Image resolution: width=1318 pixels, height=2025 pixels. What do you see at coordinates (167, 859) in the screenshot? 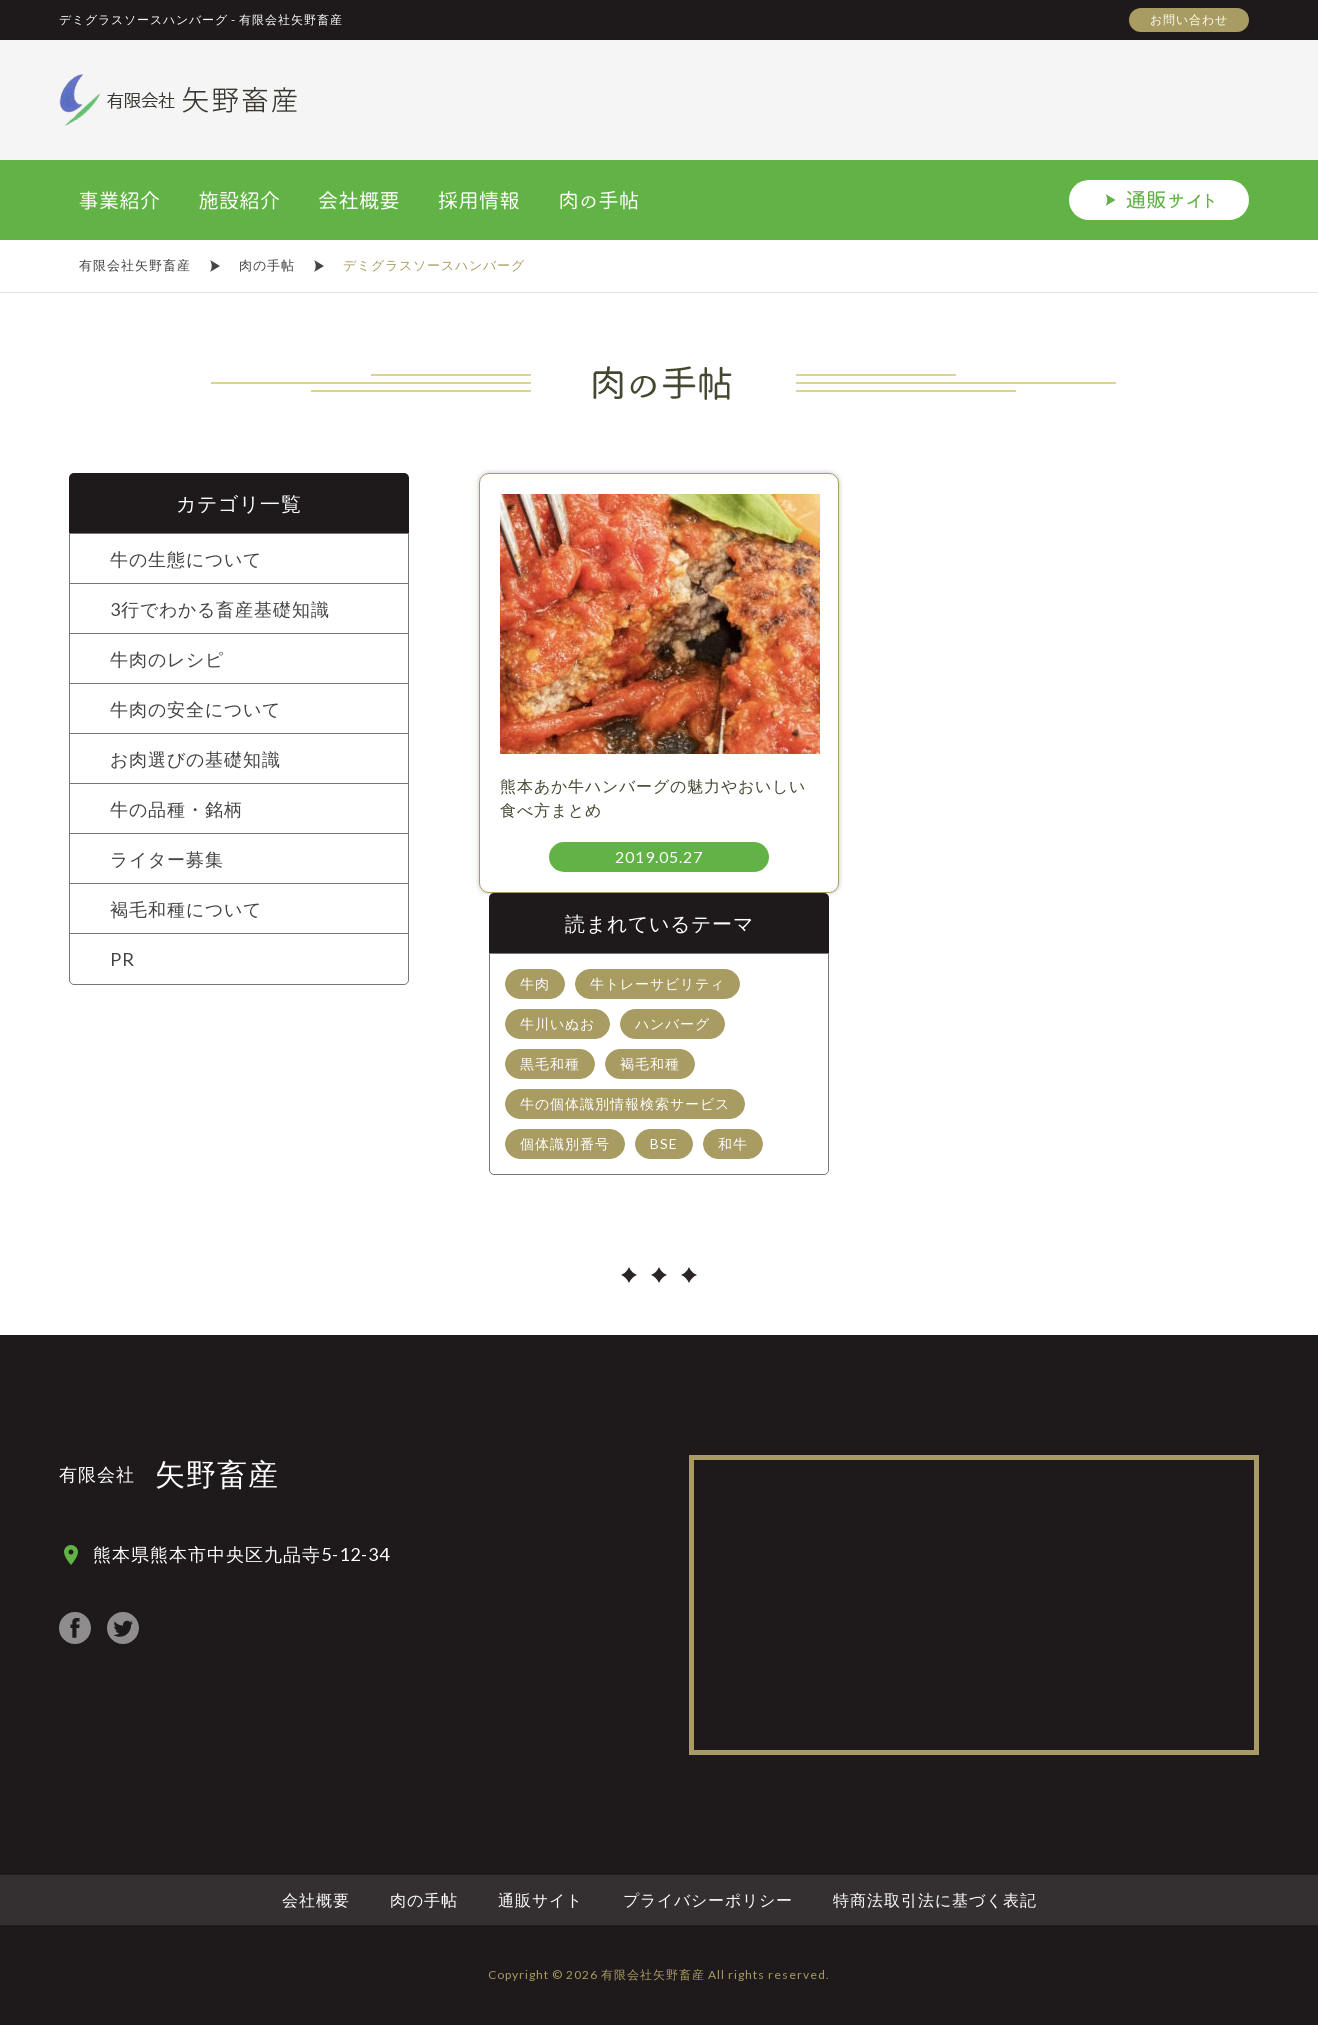
I see `ライター募集` at bounding box center [167, 859].